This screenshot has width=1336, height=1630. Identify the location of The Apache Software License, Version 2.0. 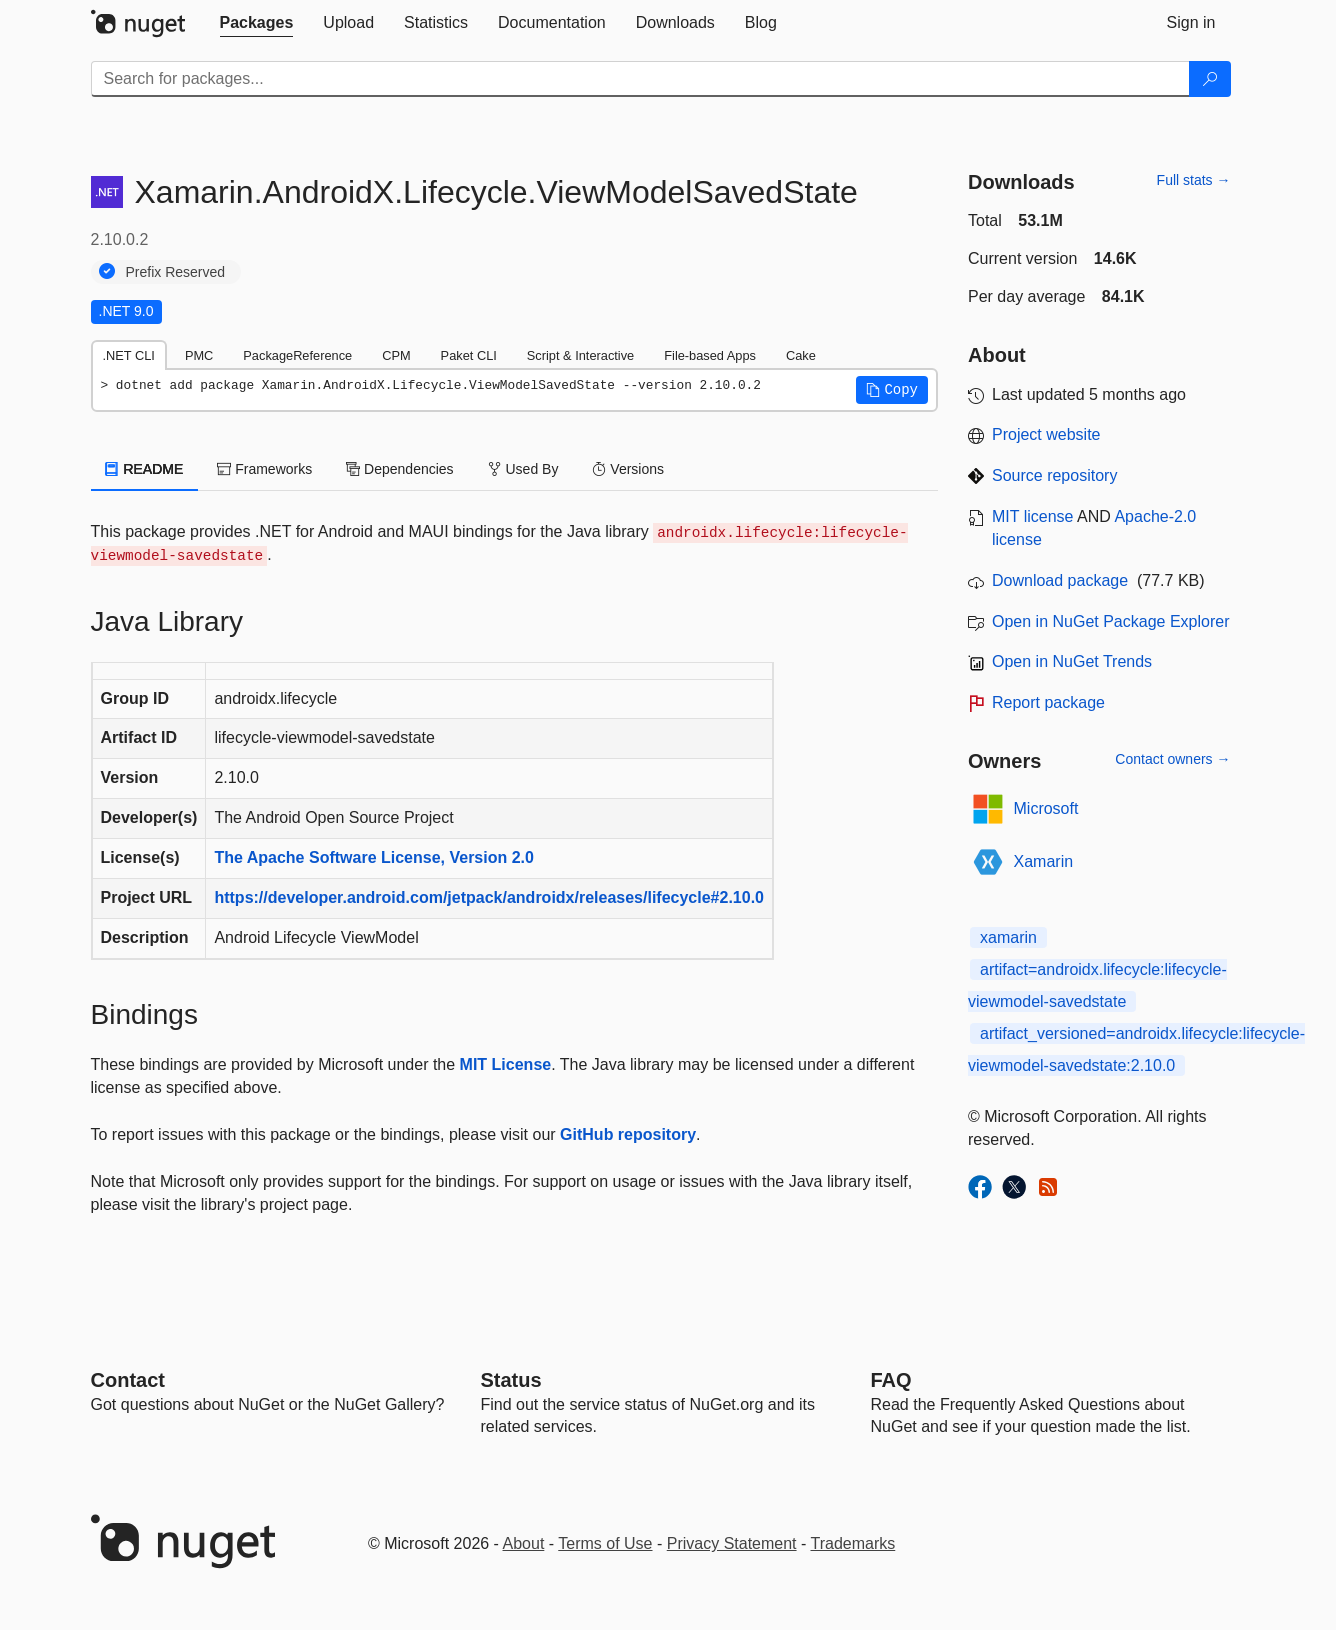
(374, 857).